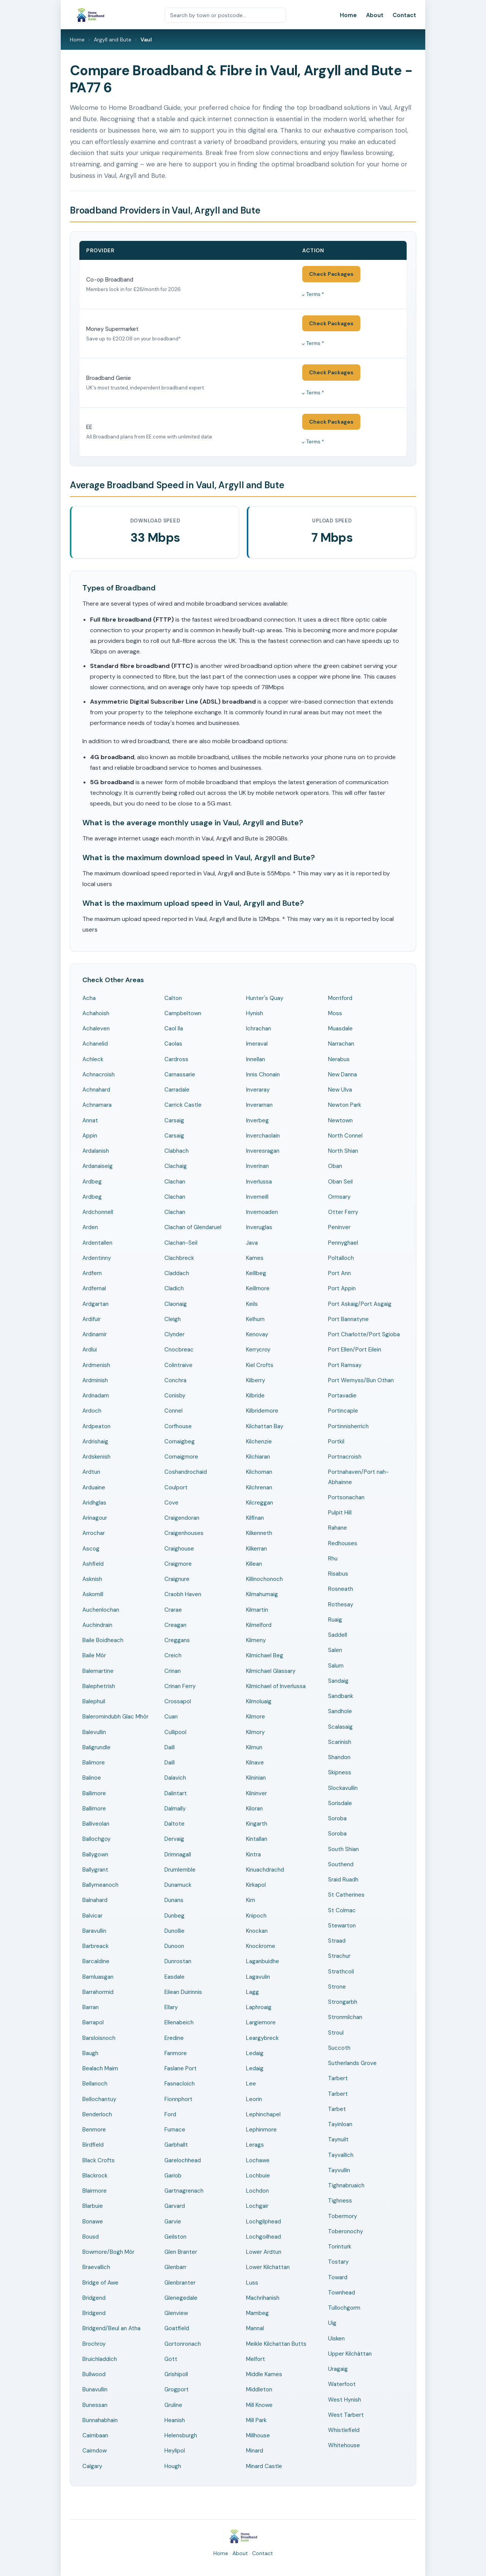 The width and height of the screenshot is (486, 2576). I want to click on Otter Ferry, so click(343, 1212).